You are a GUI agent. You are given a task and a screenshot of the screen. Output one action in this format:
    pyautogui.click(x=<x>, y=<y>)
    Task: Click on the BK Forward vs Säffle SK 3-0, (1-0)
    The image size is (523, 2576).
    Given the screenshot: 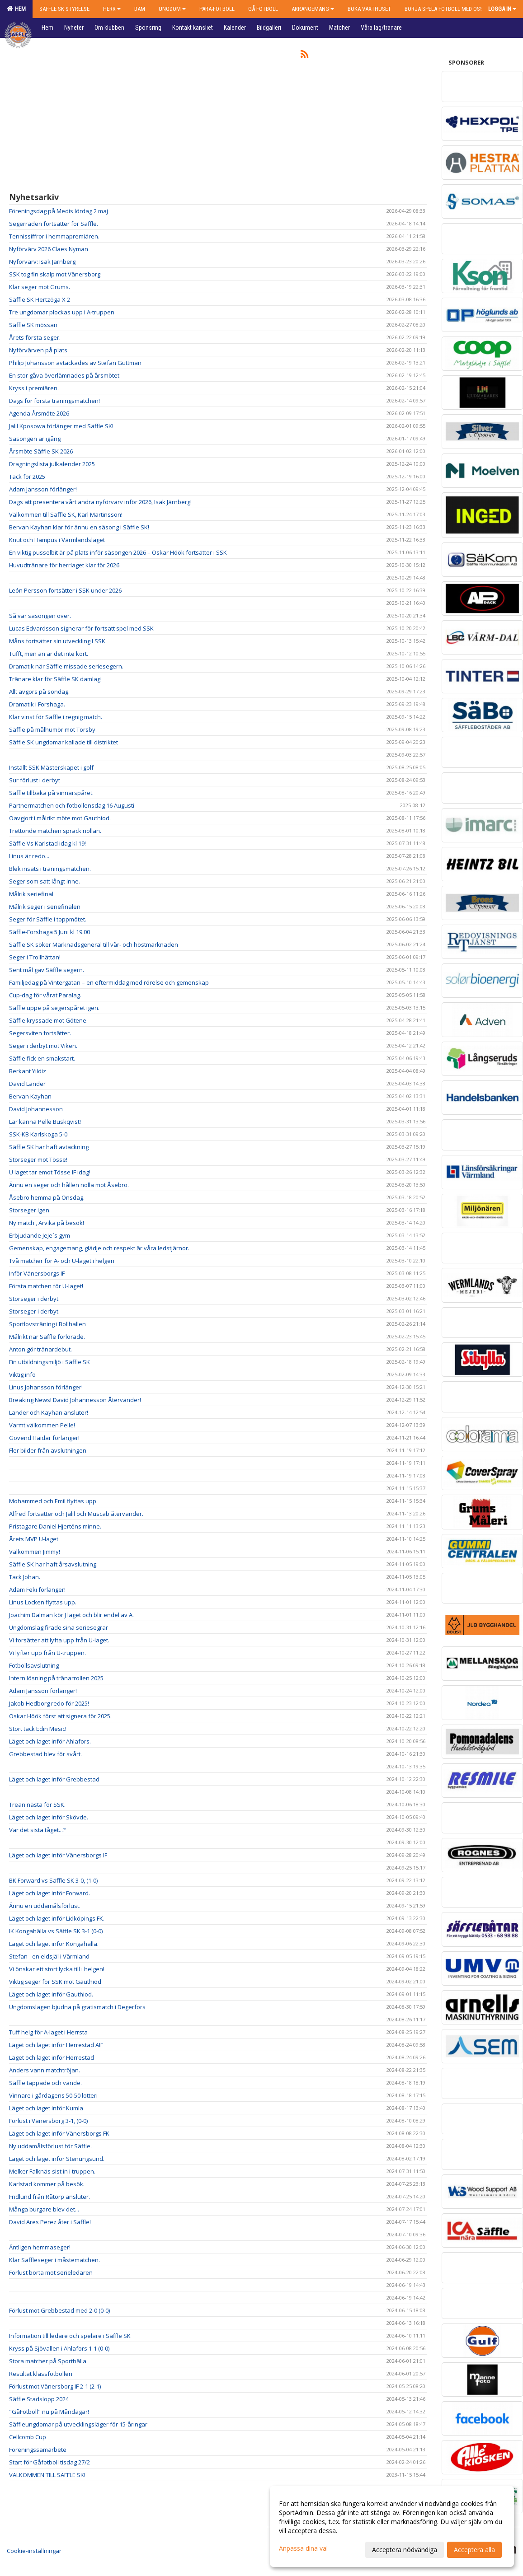 What is the action you would take?
    pyautogui.click(x=53, y=1880)
    